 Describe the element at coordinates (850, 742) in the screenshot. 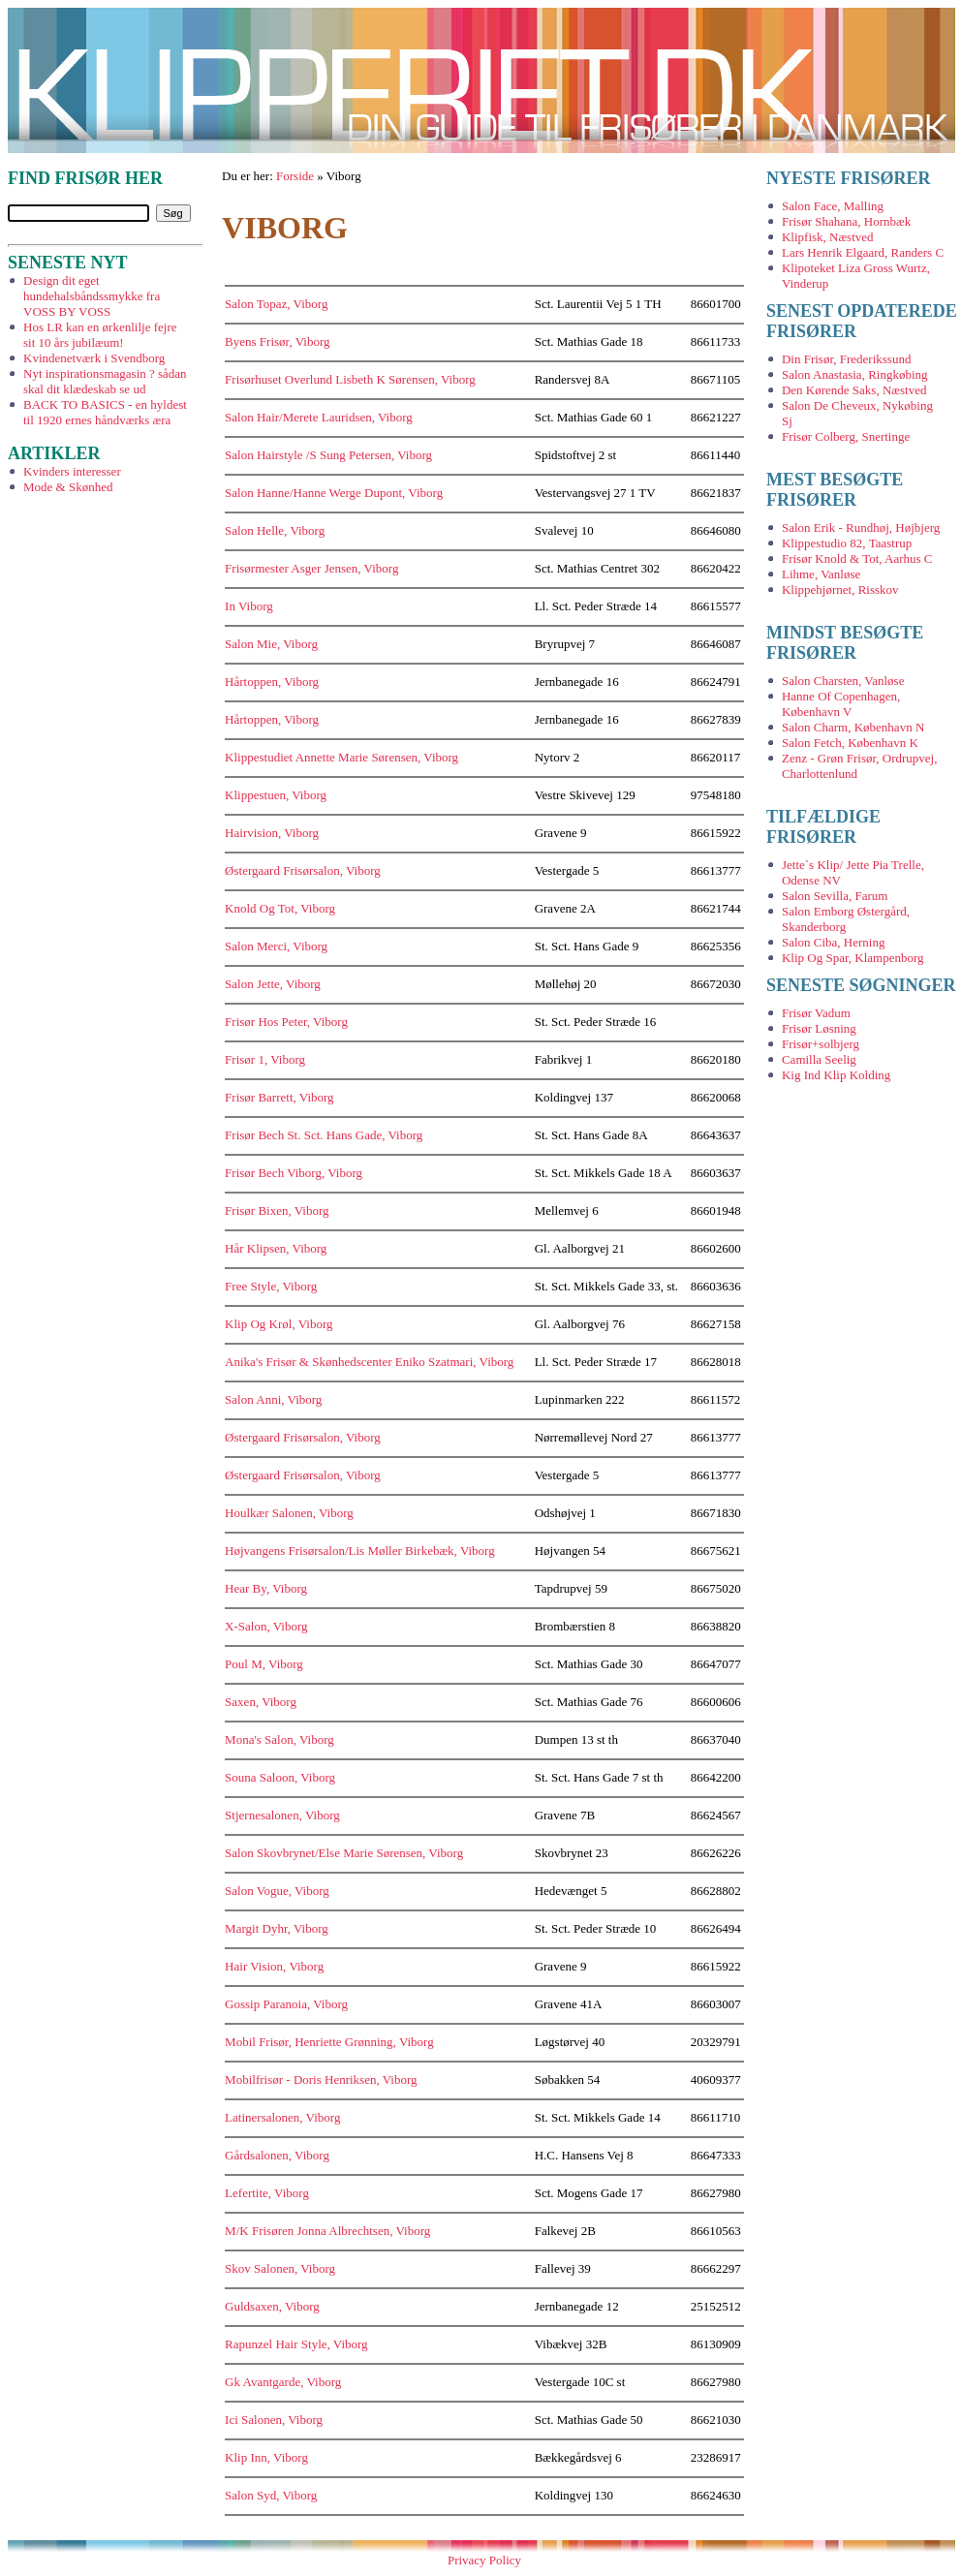

I see `Salon Fetch, København K` at that location.